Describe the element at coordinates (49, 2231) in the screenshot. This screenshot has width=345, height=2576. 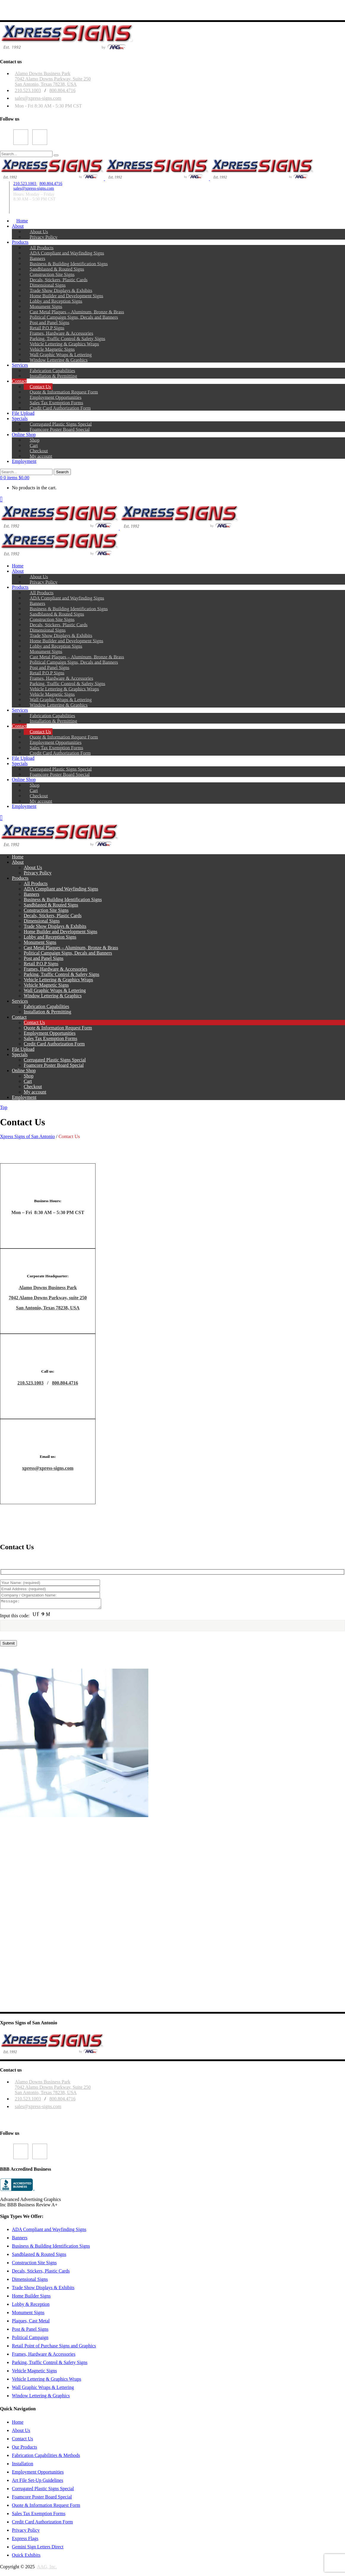
I see `ADA Compliant and Wayfinding Signs` at that location.